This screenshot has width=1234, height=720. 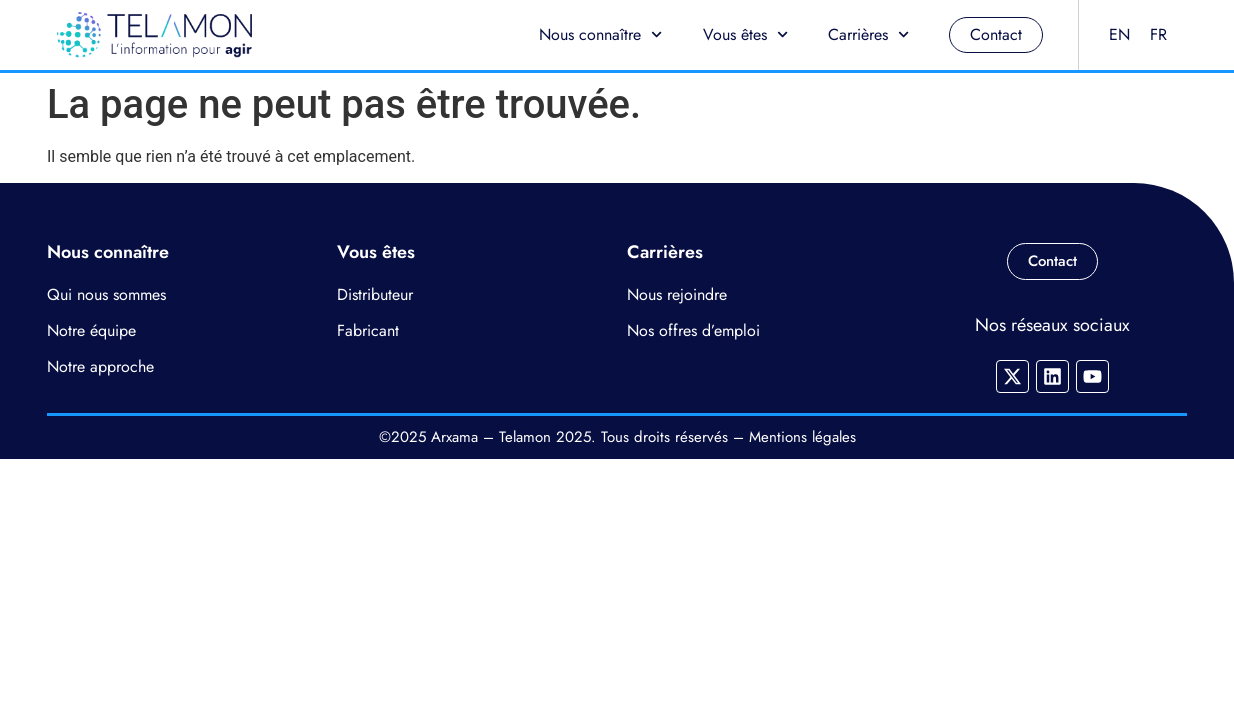 I want to click on Distributeur, so click(x=375, y=294).